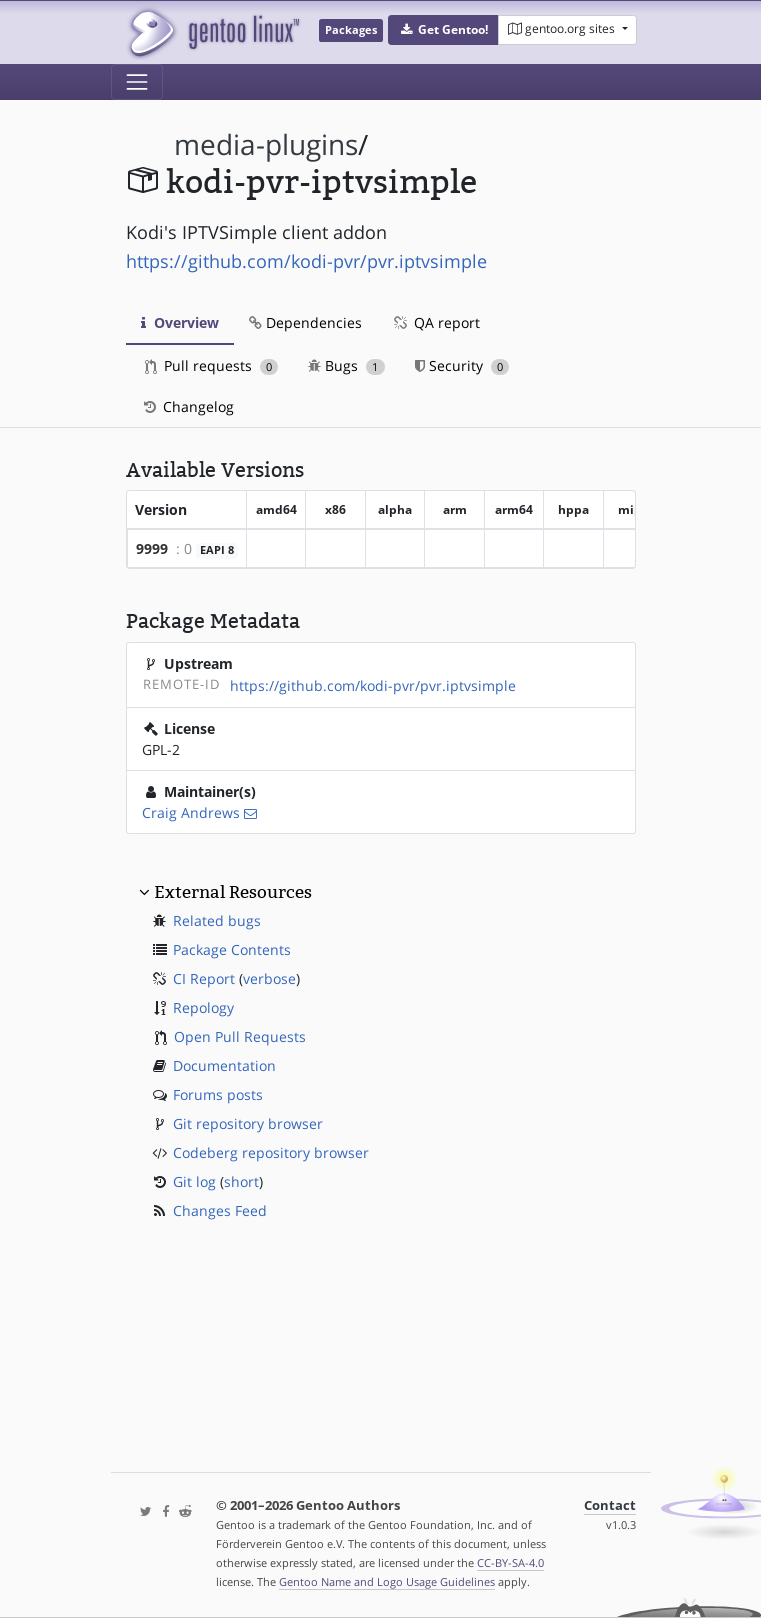 This screenshot has width=761, height=1618. I want to click on External Resources [button], so click(233, 892).